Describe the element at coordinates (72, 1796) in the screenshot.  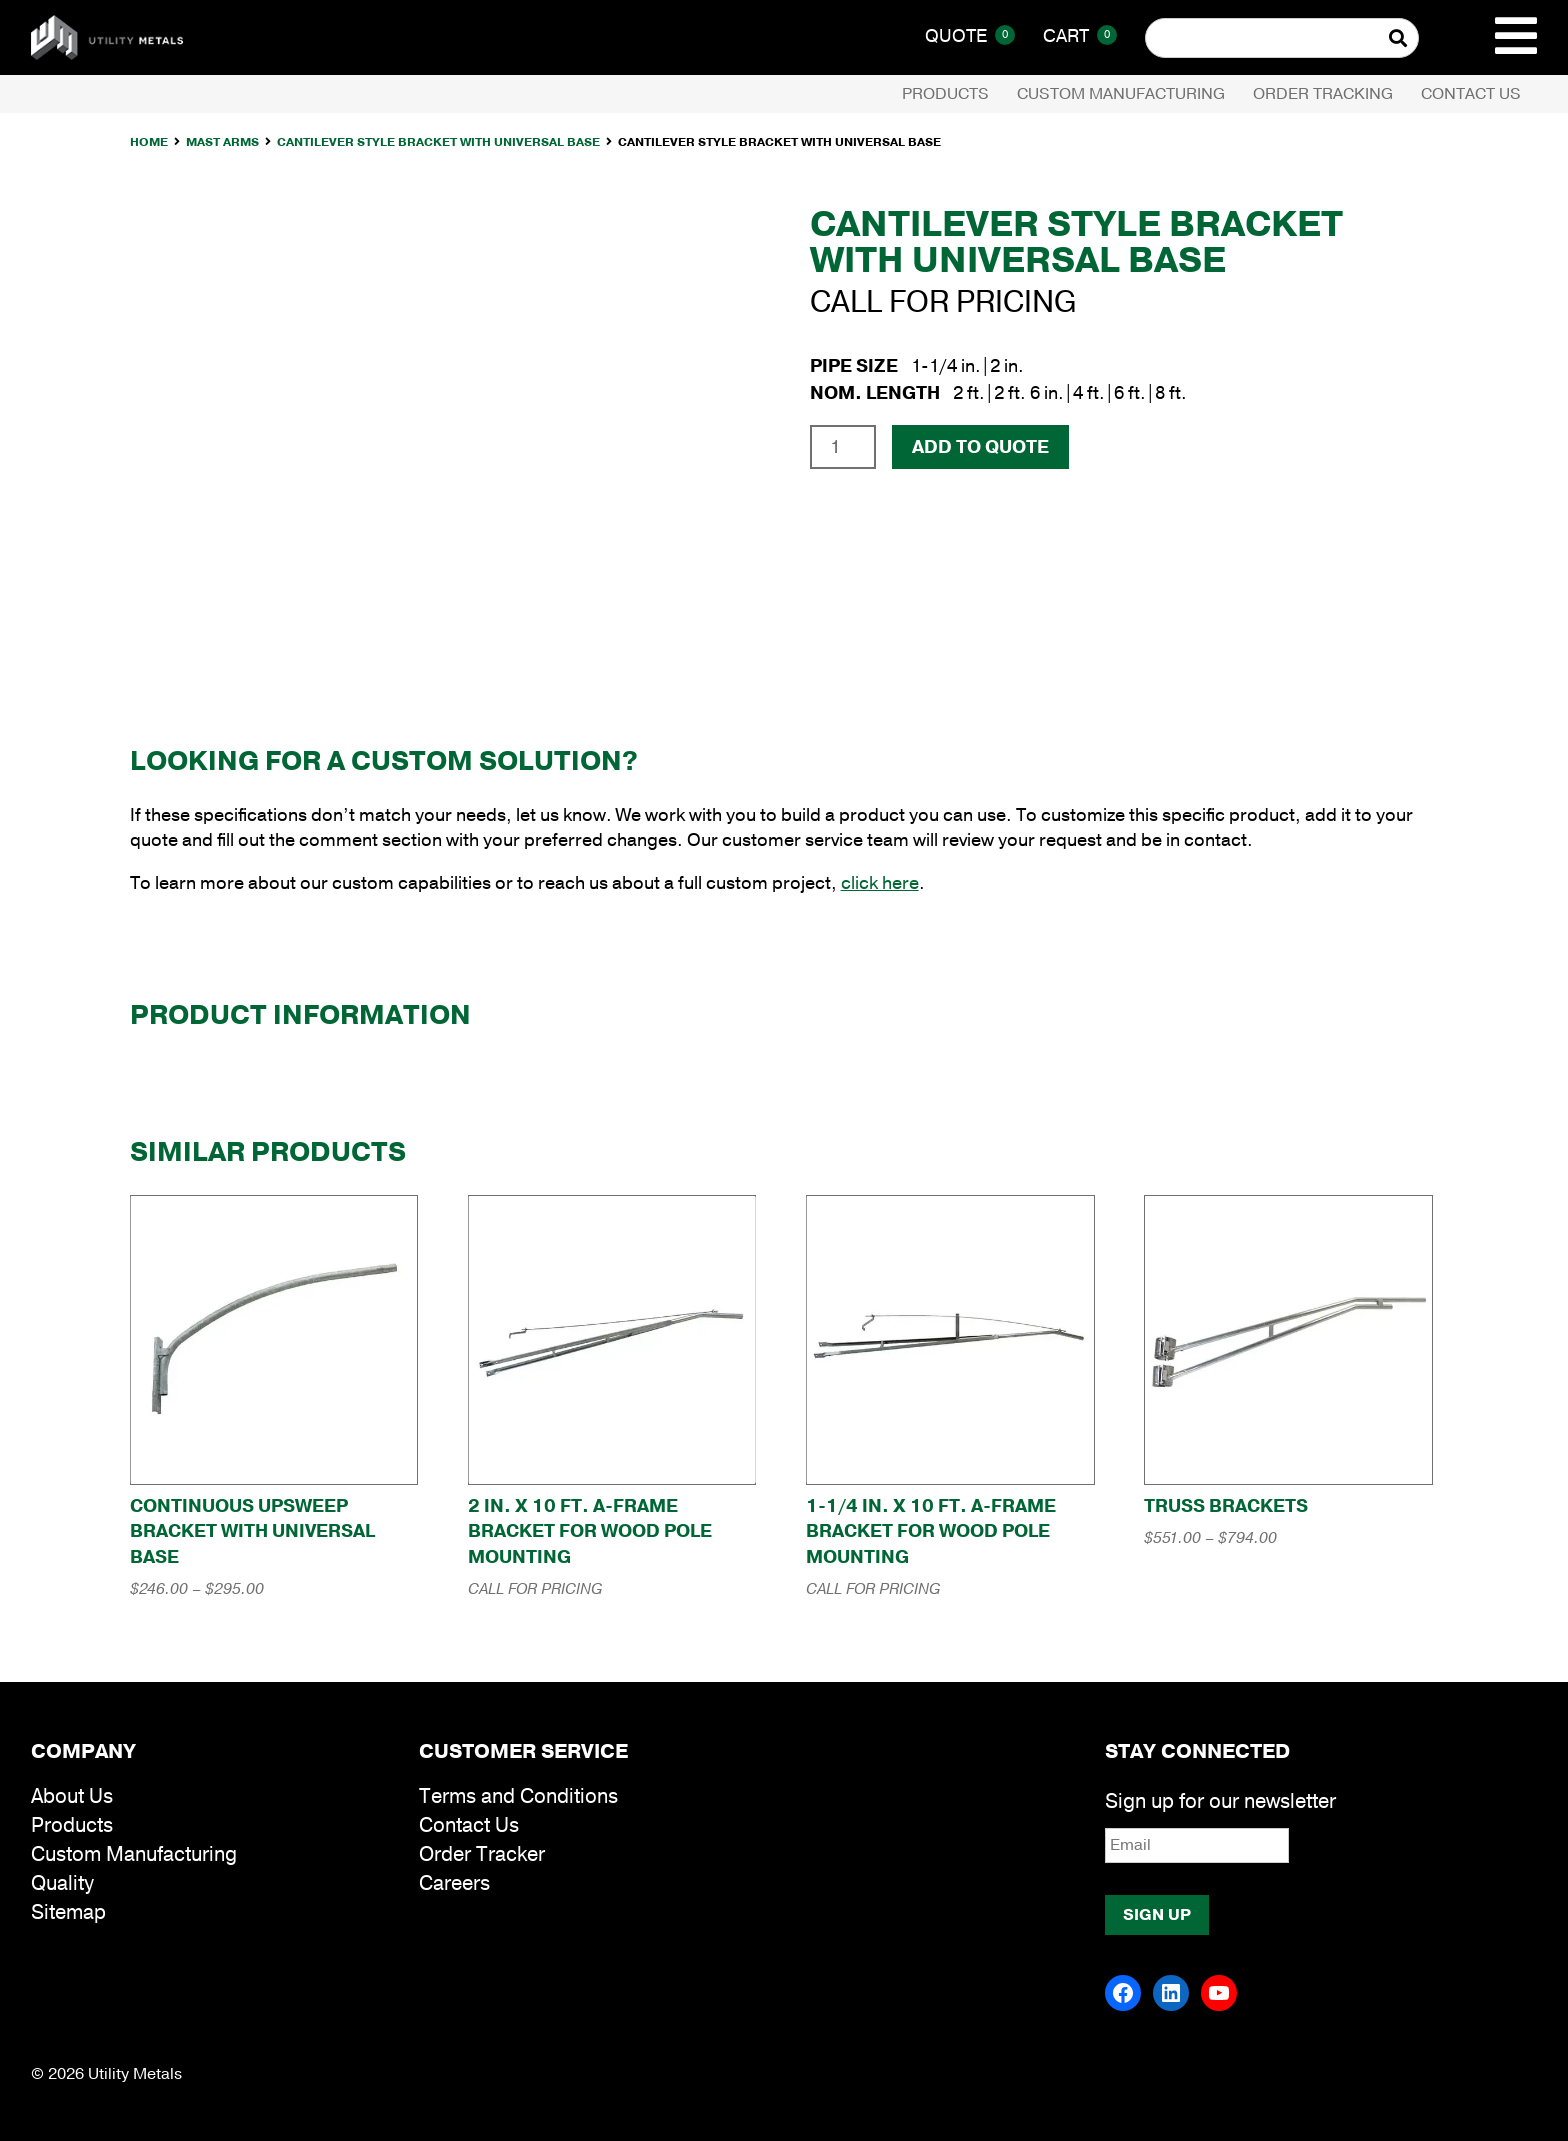
I see `About Us` at that location.